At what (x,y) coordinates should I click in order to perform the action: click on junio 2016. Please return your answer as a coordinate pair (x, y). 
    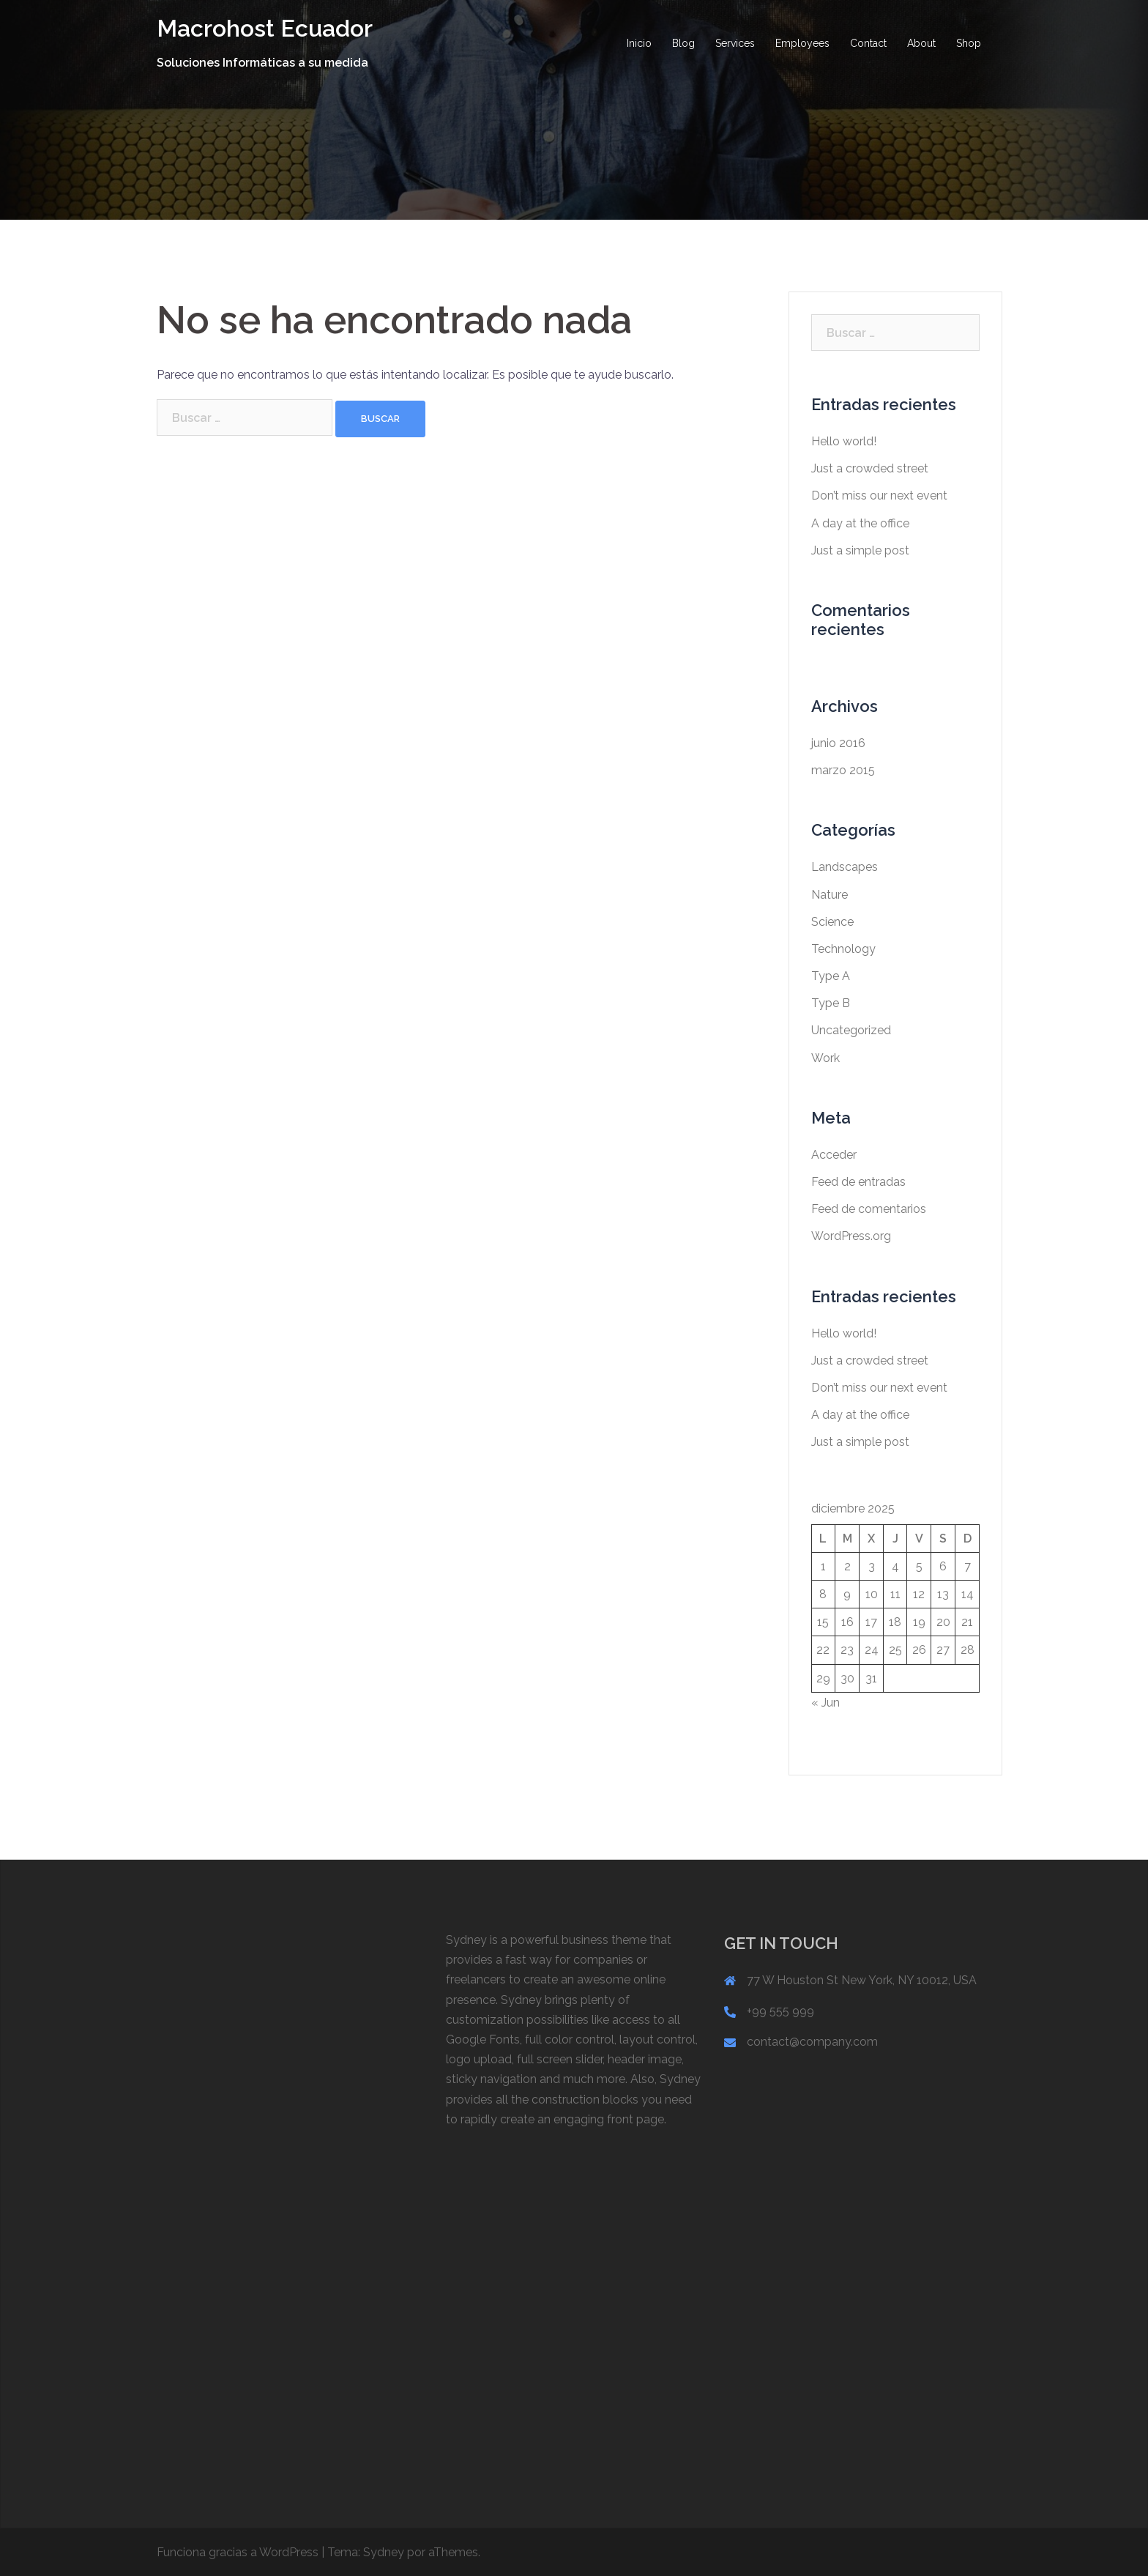
    Looking at the image, I should click on (838, 743).